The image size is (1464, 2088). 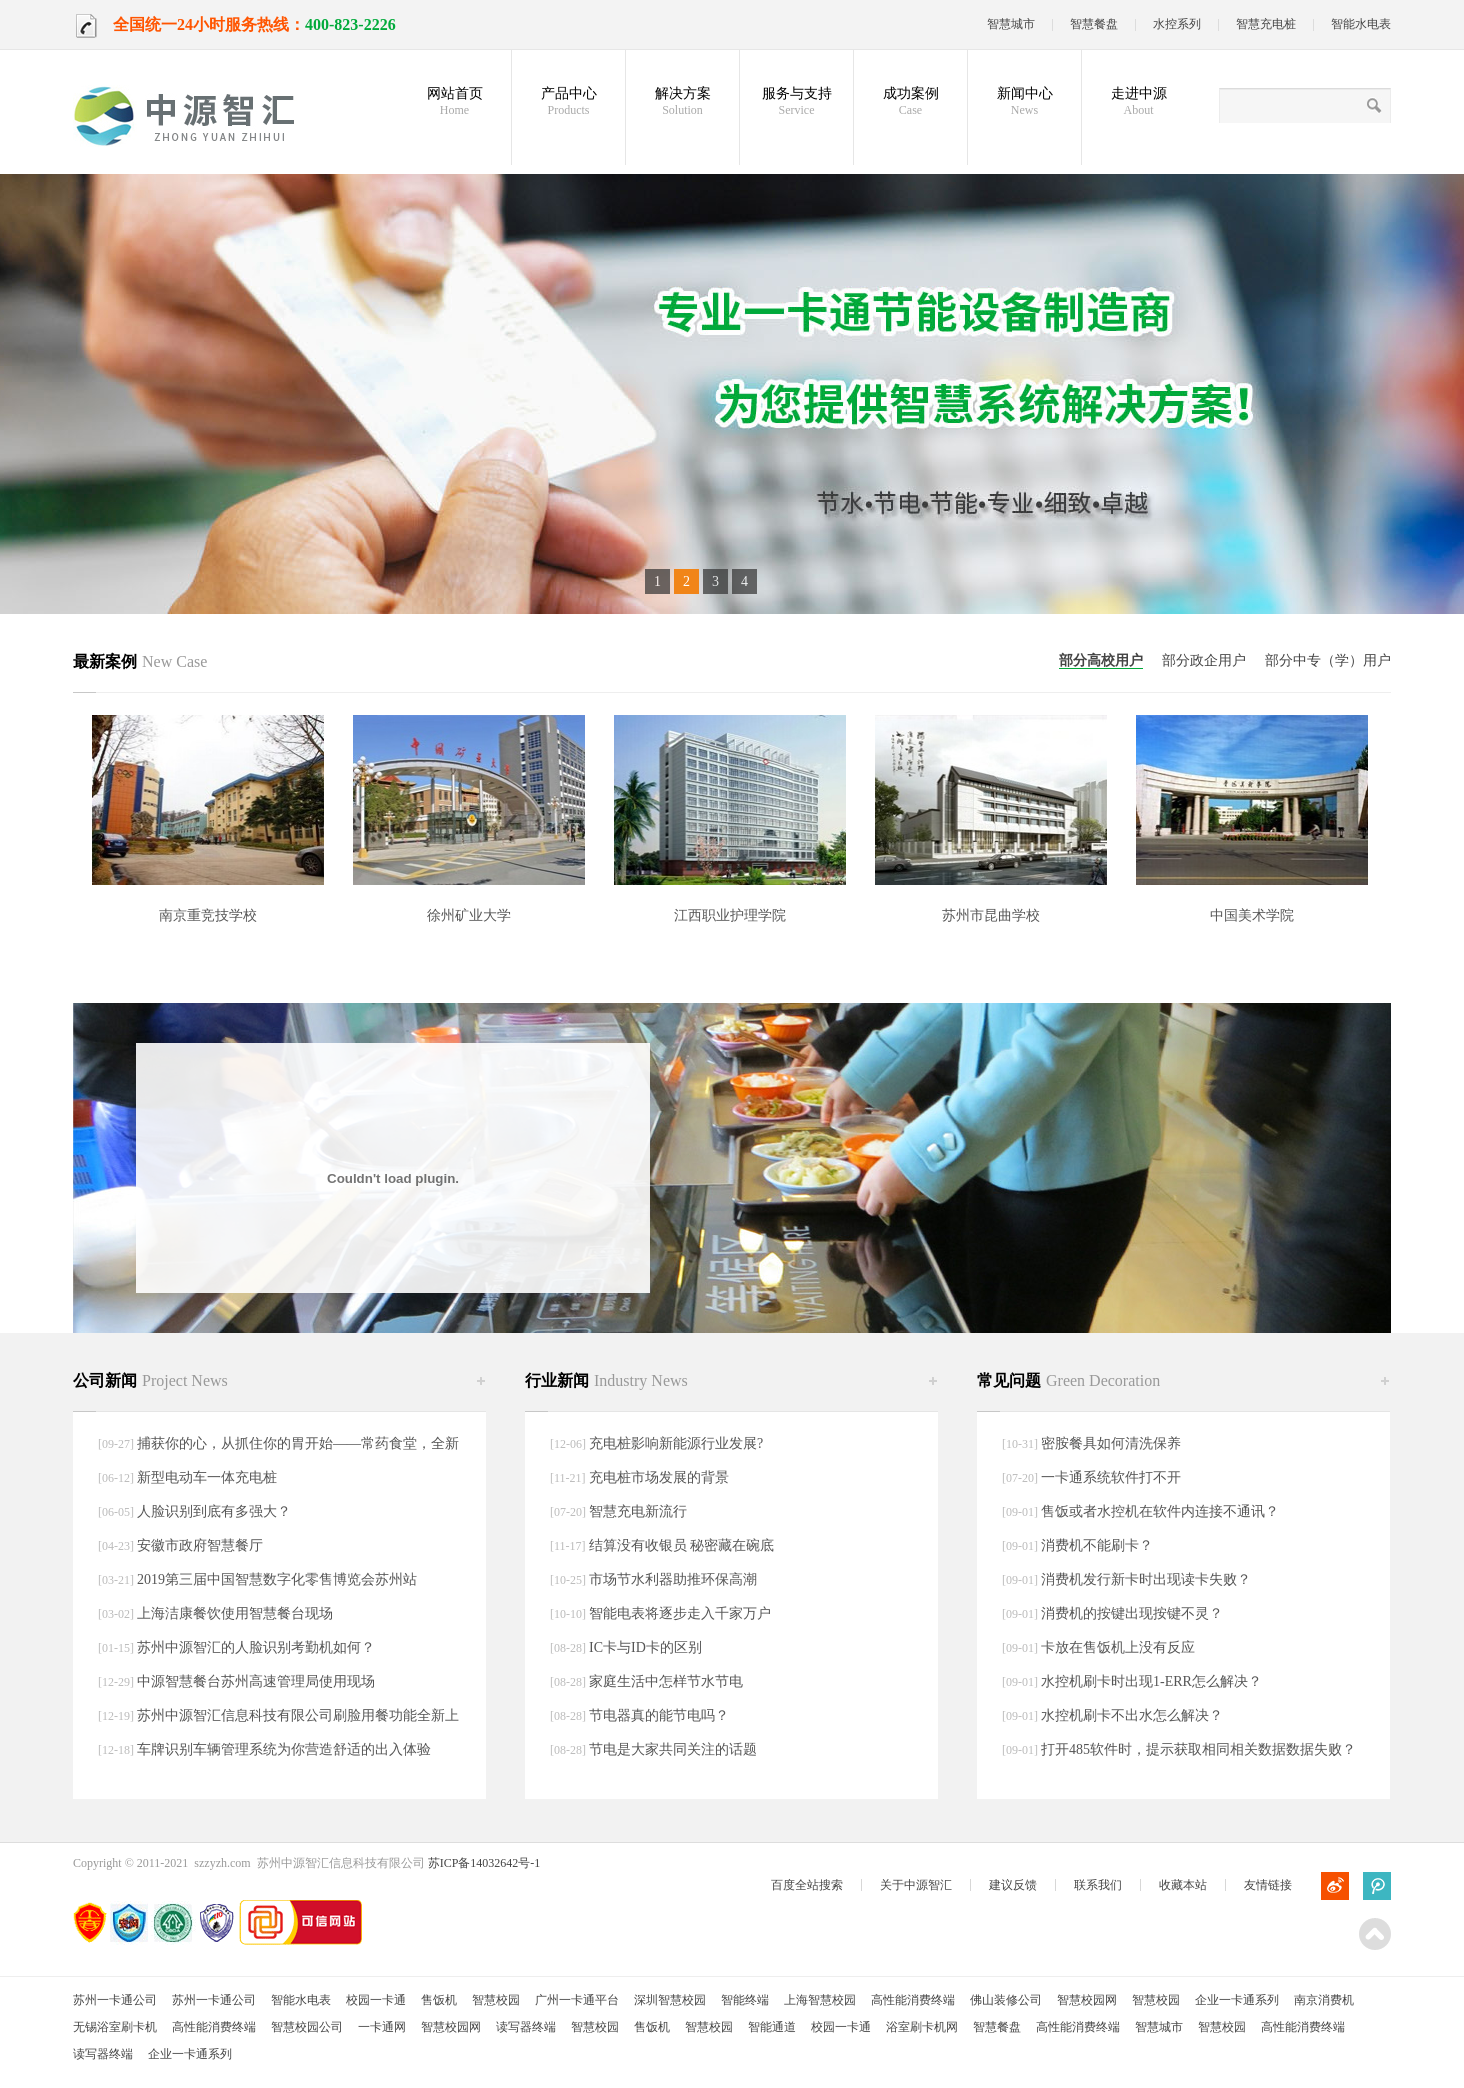 I want to click on 智能电表将逐步走入千家万户, so click(x=680, y=1613).